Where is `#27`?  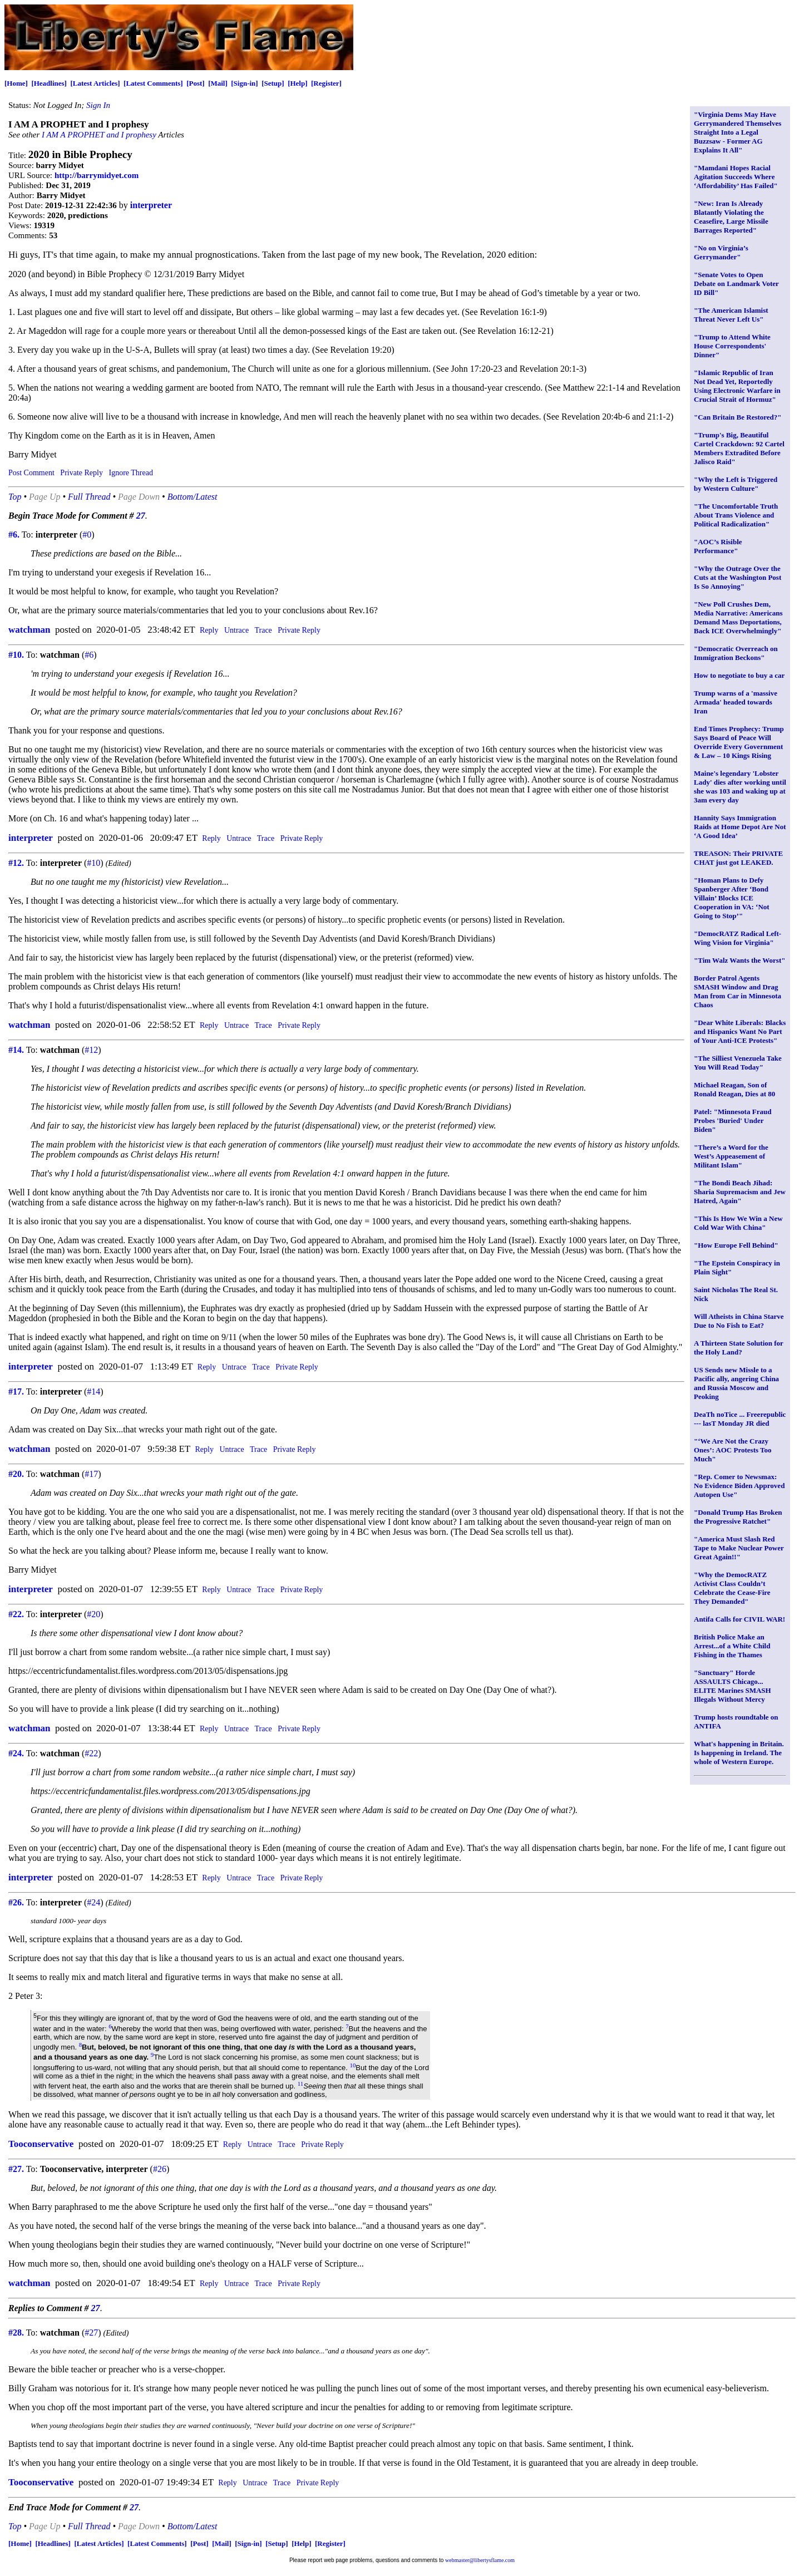
#27 is located at coordinates (91, 2332).